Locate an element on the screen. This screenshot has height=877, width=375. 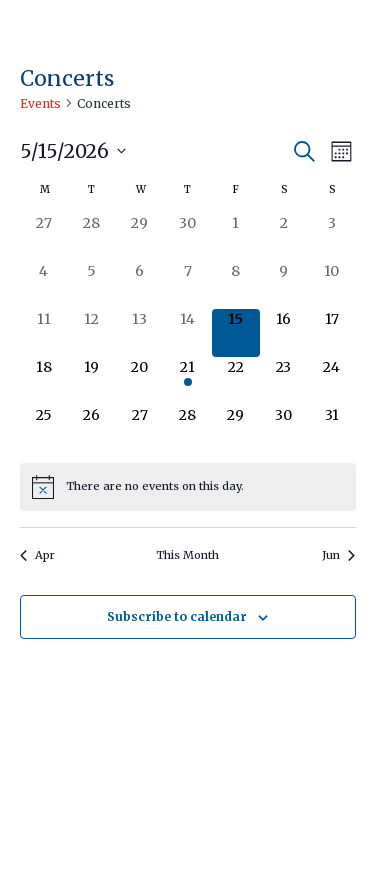
[May 9, 0 events] is located at coordinates (284, 285).